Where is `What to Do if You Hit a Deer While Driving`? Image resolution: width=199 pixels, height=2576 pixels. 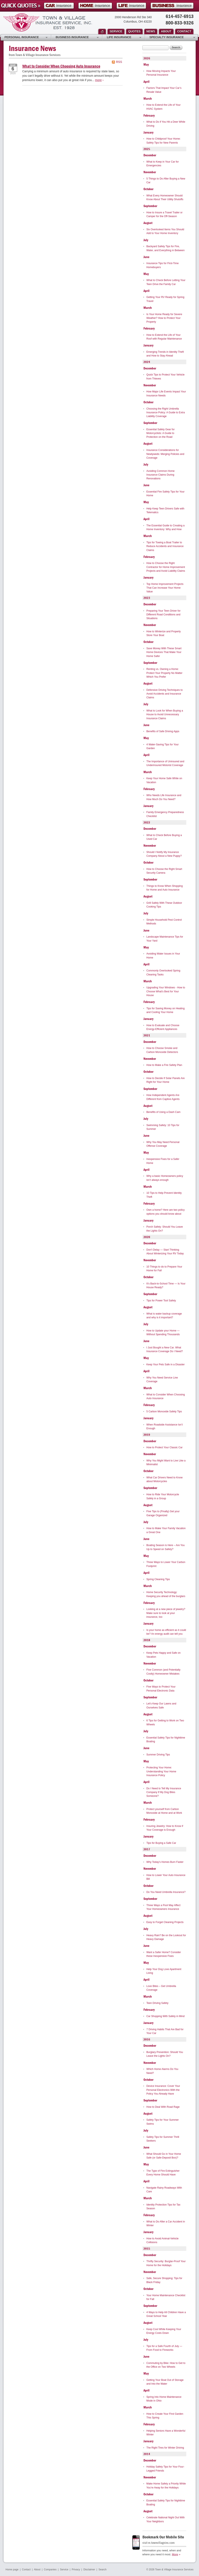
What to Do if You Hit a Deer While Driving is located at coordinates (165, 123).